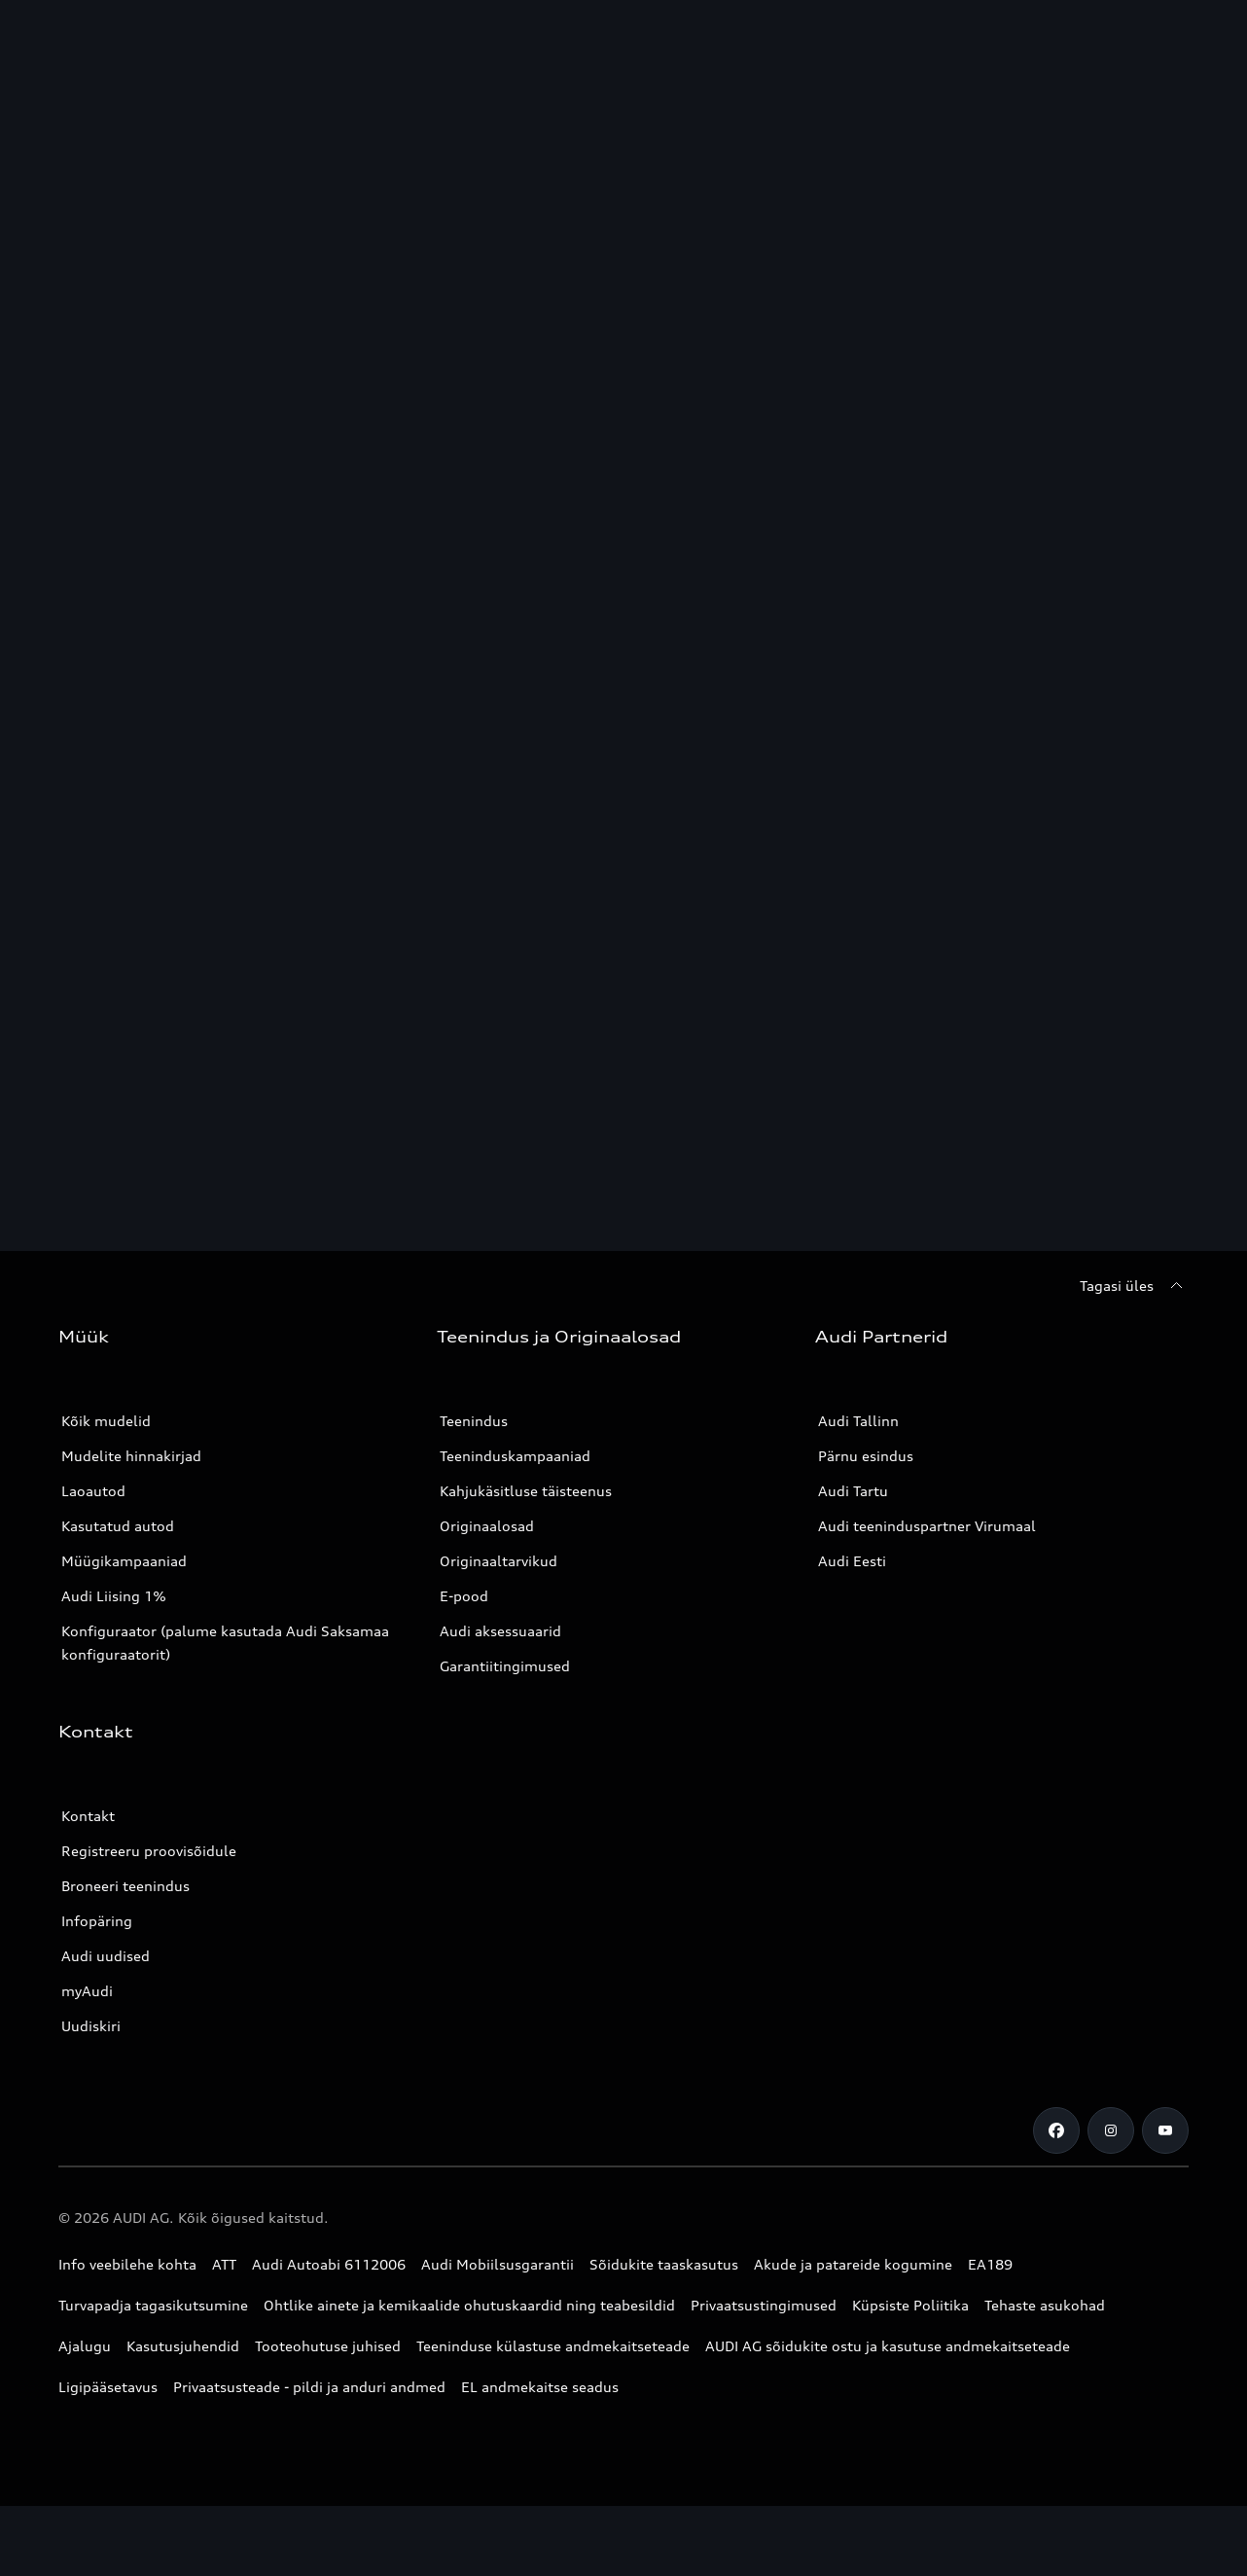  I want to click on myAudi, so click(87, 1991).